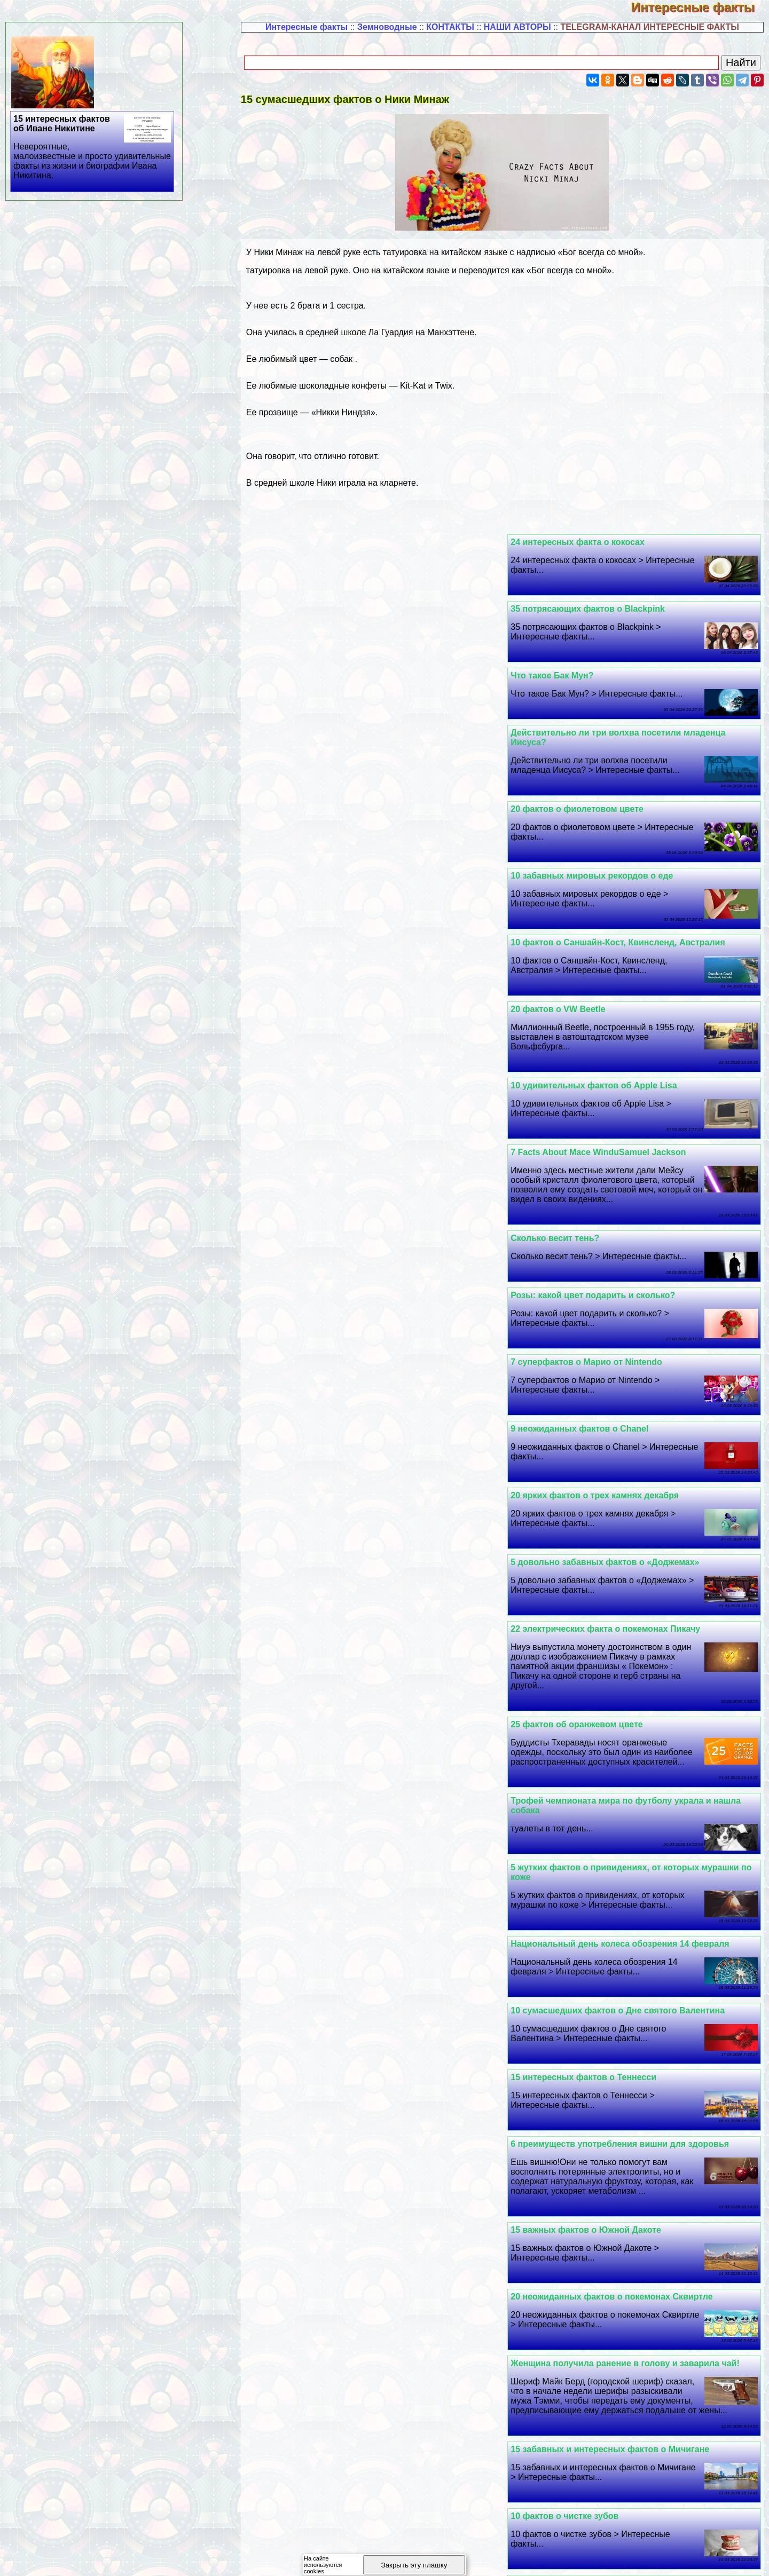 The width and height of the screenshot is (769, 2576). What do you see at coordinates (334, 2325) in the screenshot?
I see `20 Furry Facts About Raccoons` at bounding box center [334, 2325].